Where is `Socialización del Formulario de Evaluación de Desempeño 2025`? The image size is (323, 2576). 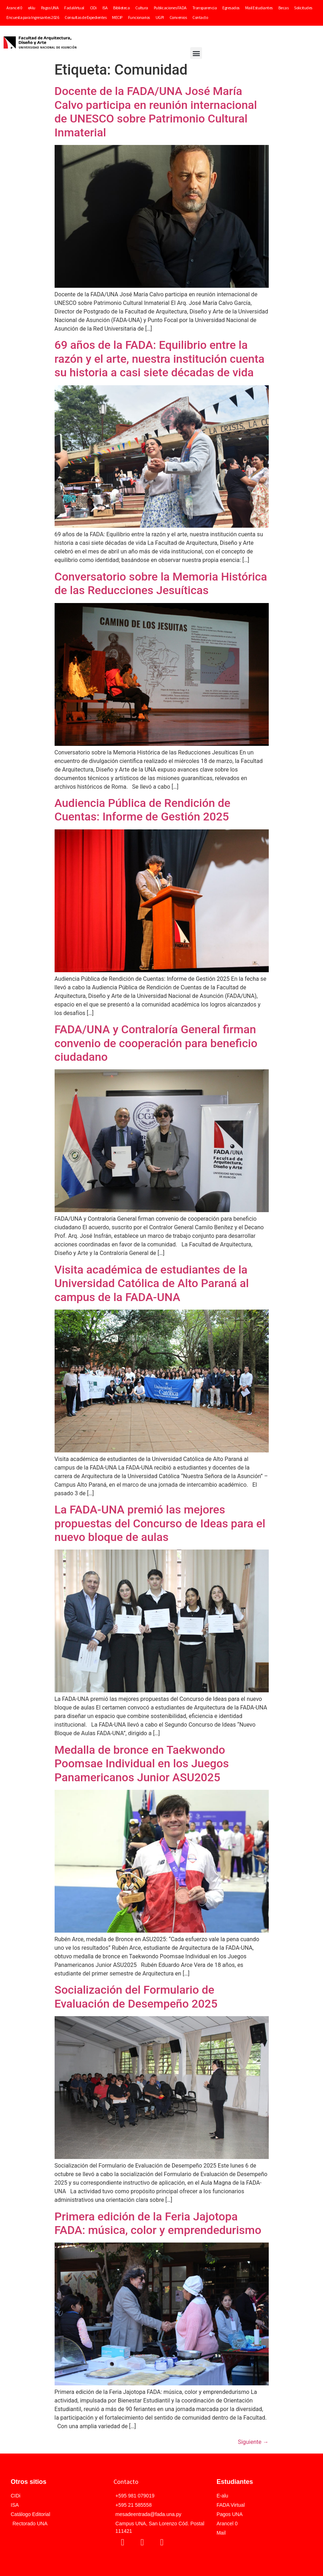 Socialización del Formulario de Evaluación de Desempeño 2025 is located at coordinates (136, 1996).